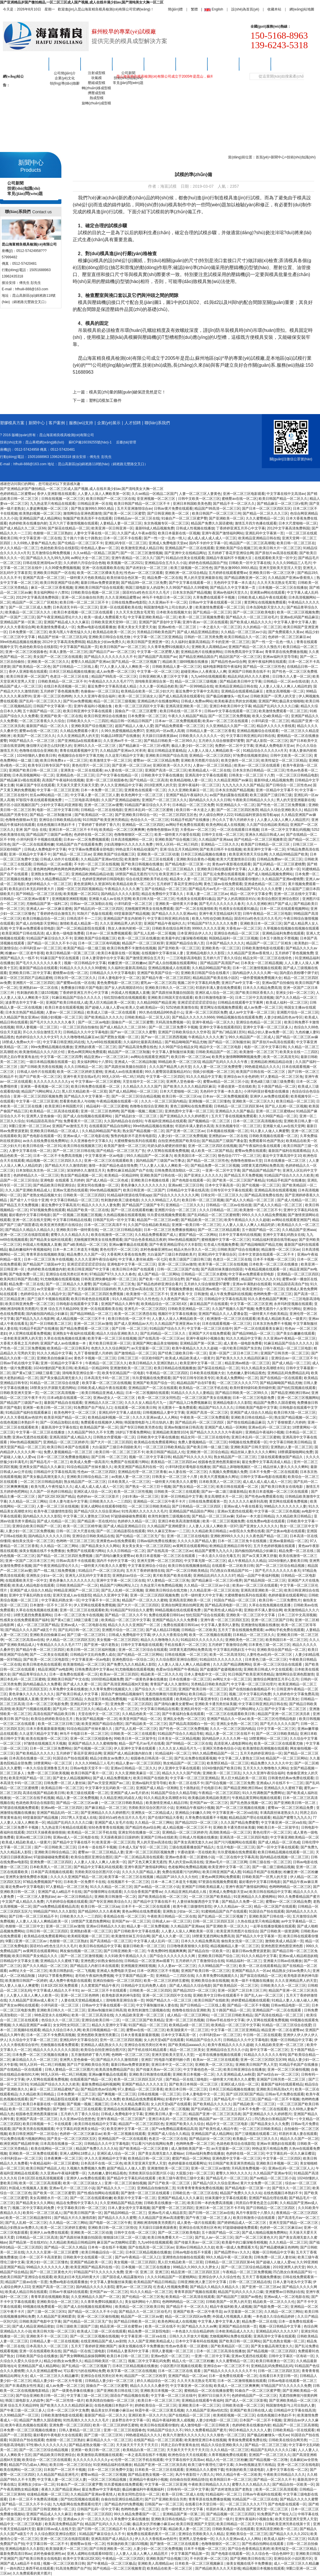 This screenshot has height=2576, width=320. Describe the element at coordinates (285, 1161) in the screenshot. I see `日本在线播放一区二区三区` at that location.